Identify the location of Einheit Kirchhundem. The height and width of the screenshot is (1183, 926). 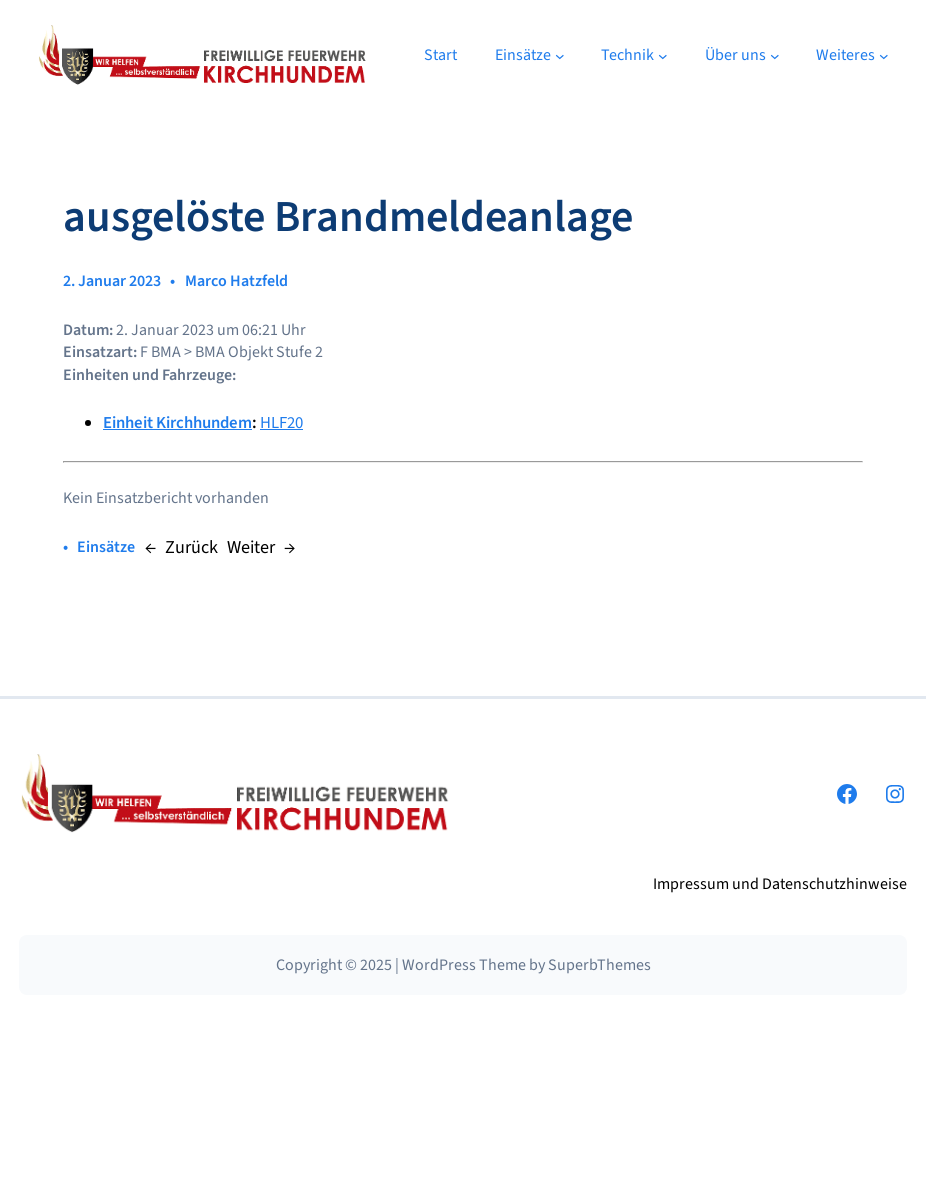
(177, 423).